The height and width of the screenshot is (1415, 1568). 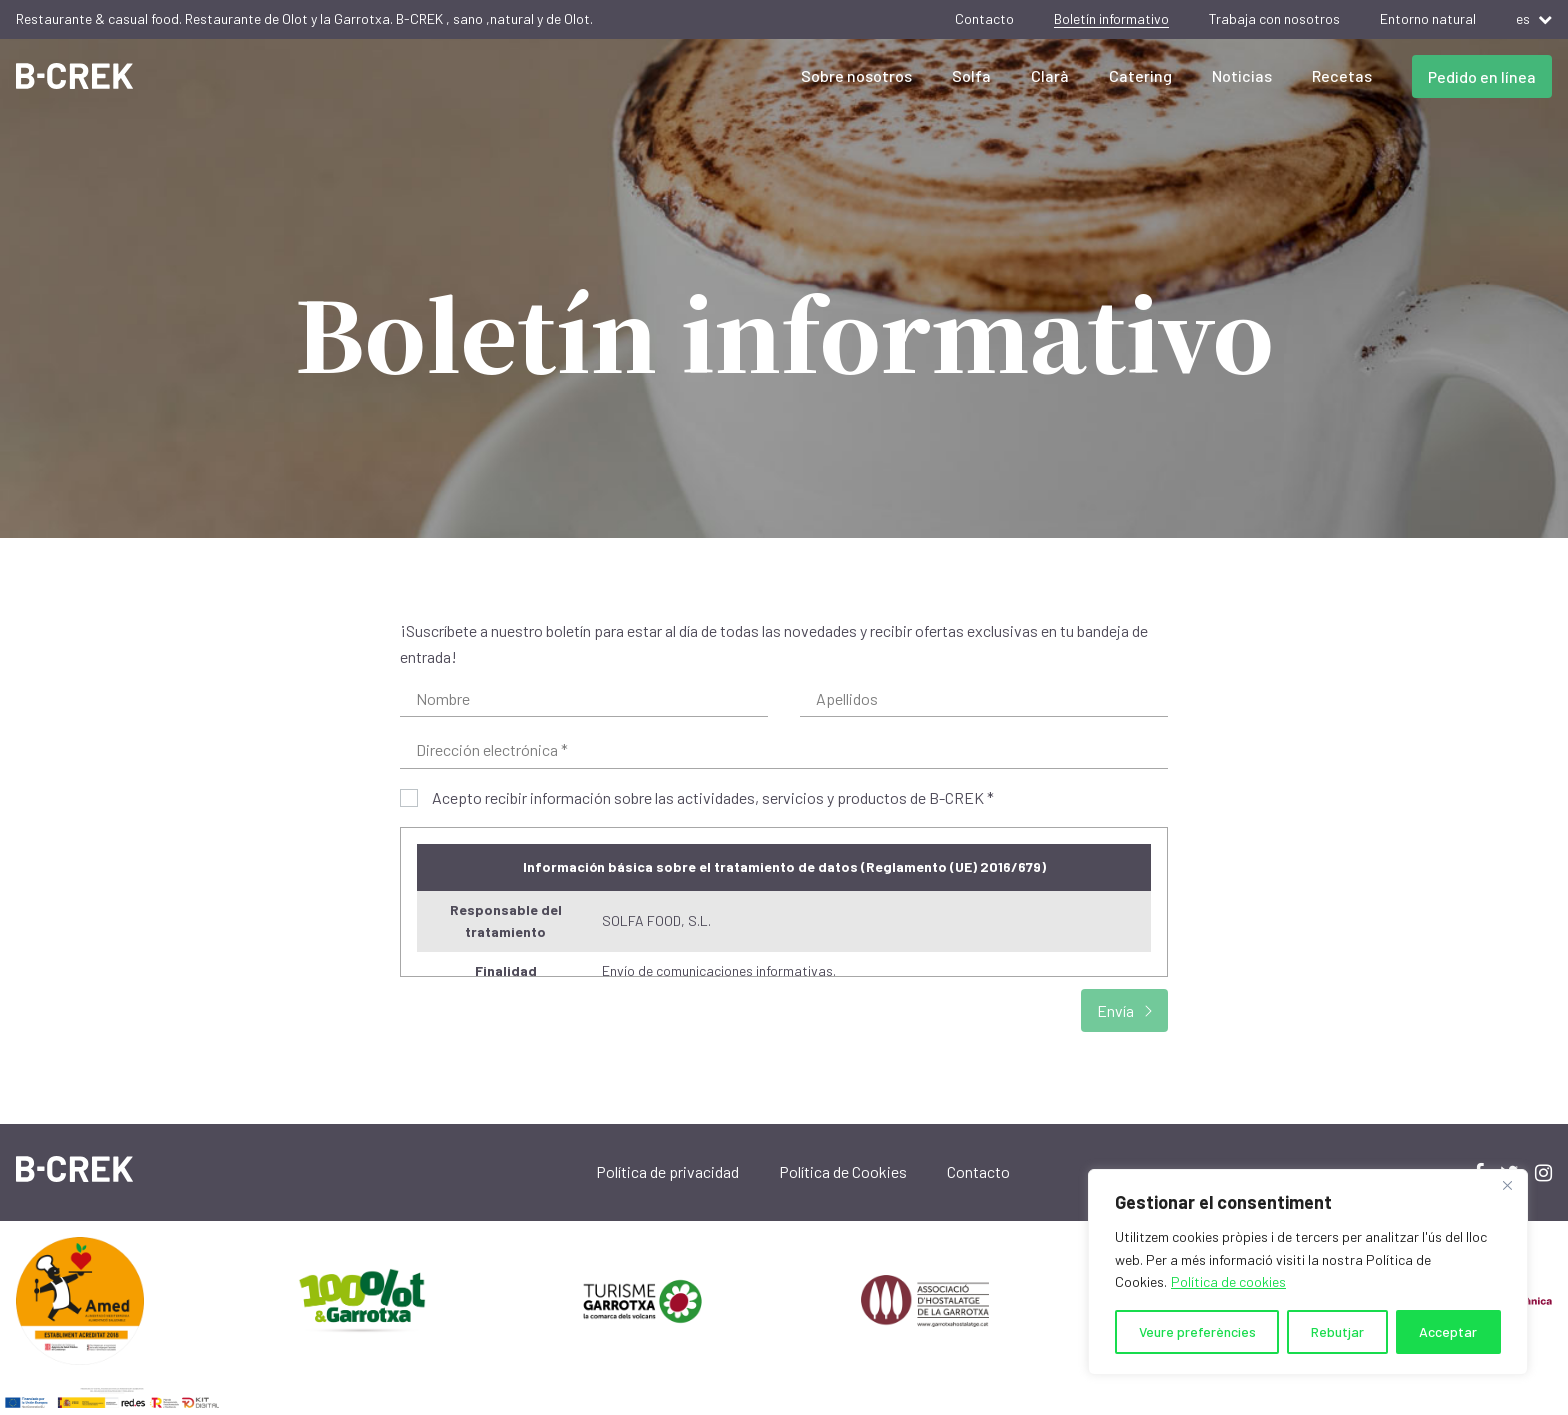 I want to click on Rebutjar, so click(x=1337, y=1331).